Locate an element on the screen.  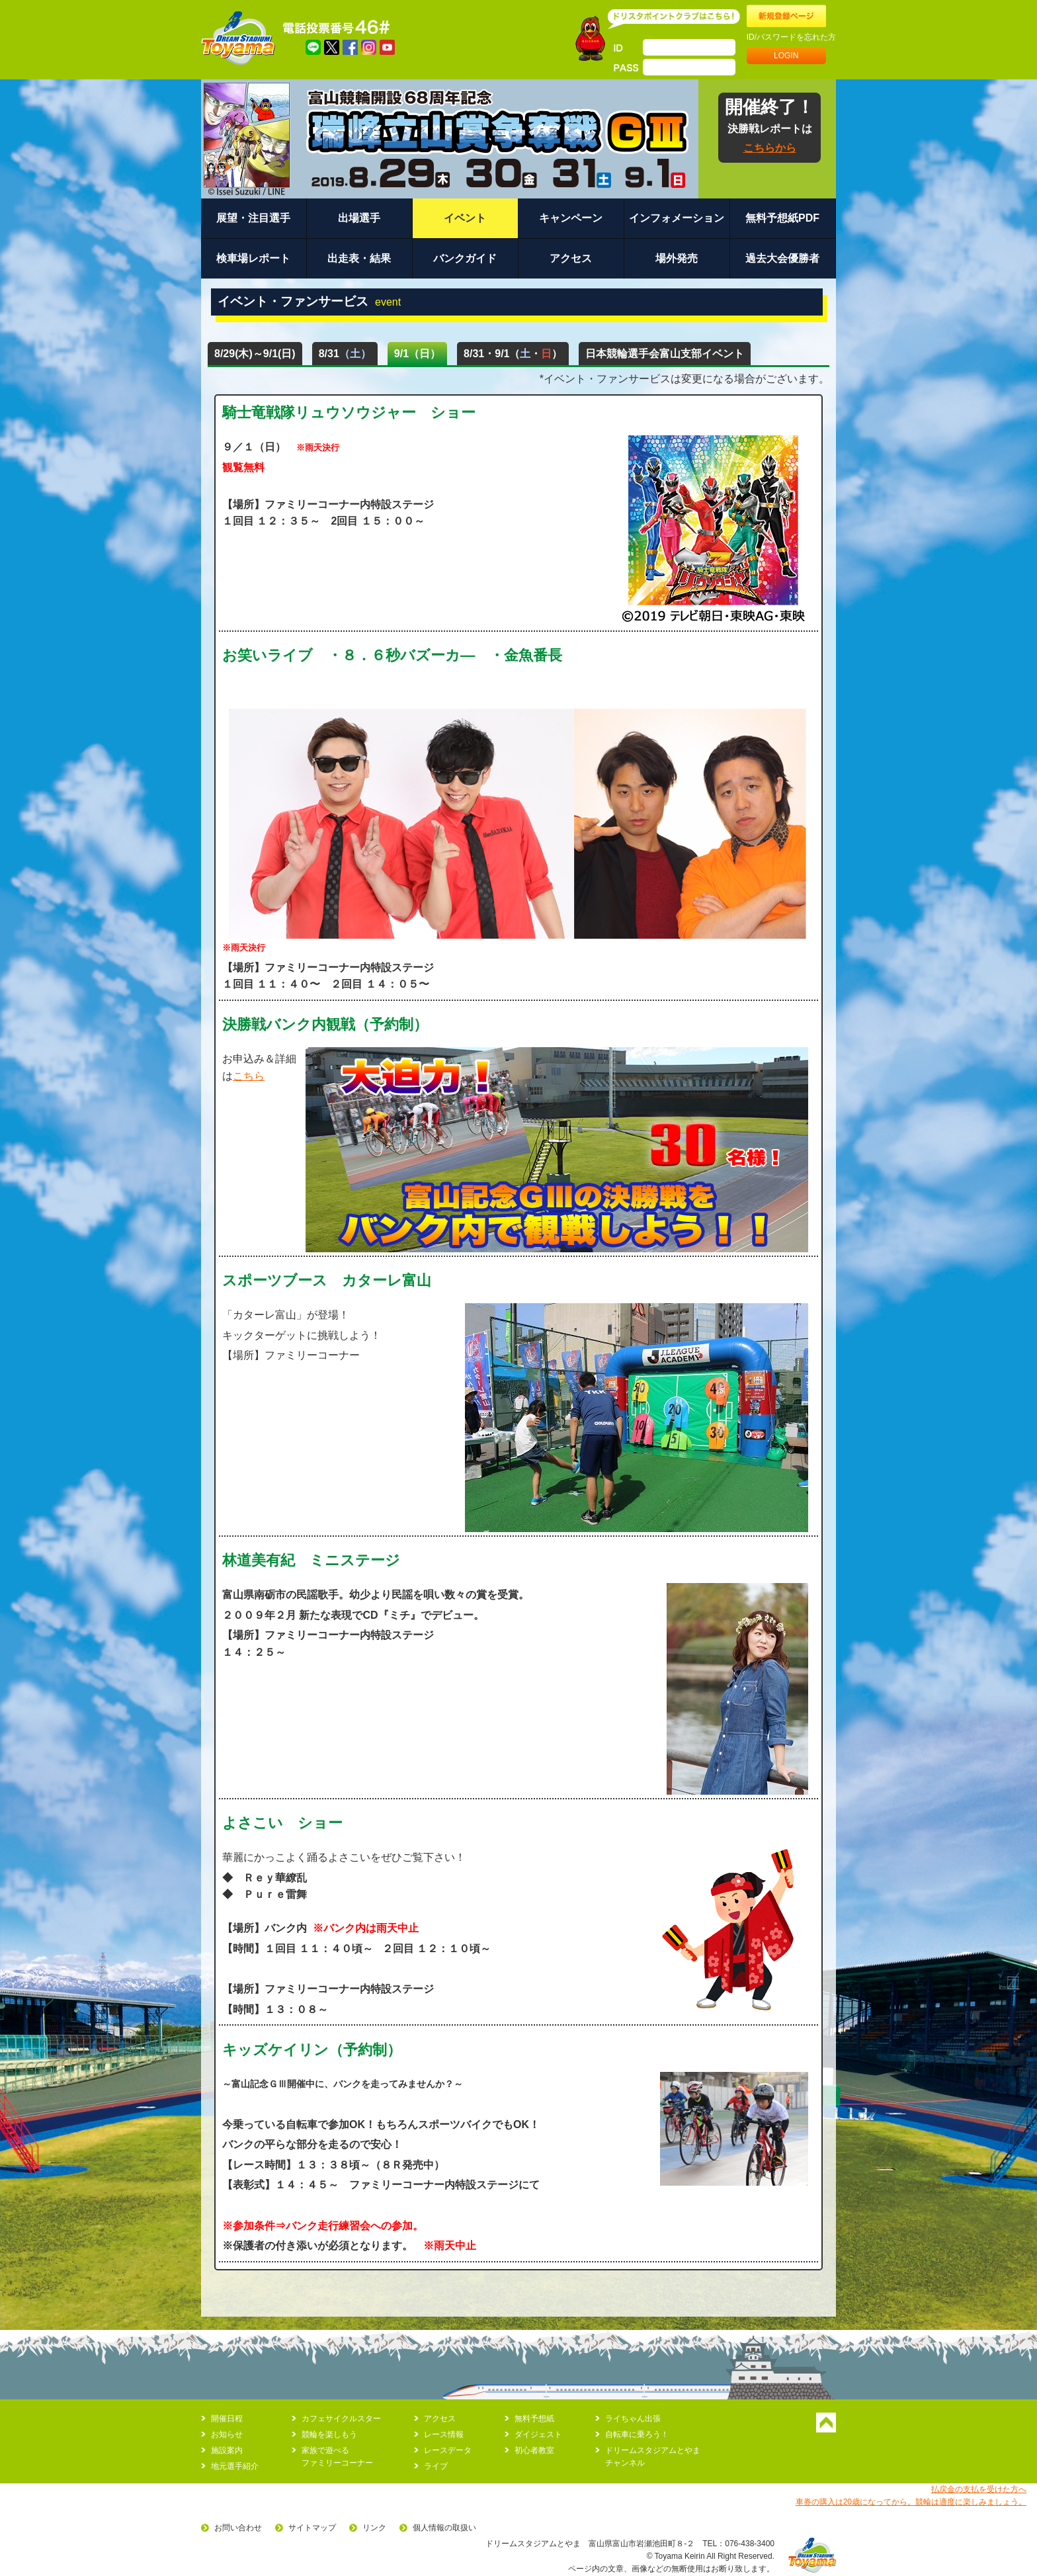
ライブ is located at coordinates (436, 2466).